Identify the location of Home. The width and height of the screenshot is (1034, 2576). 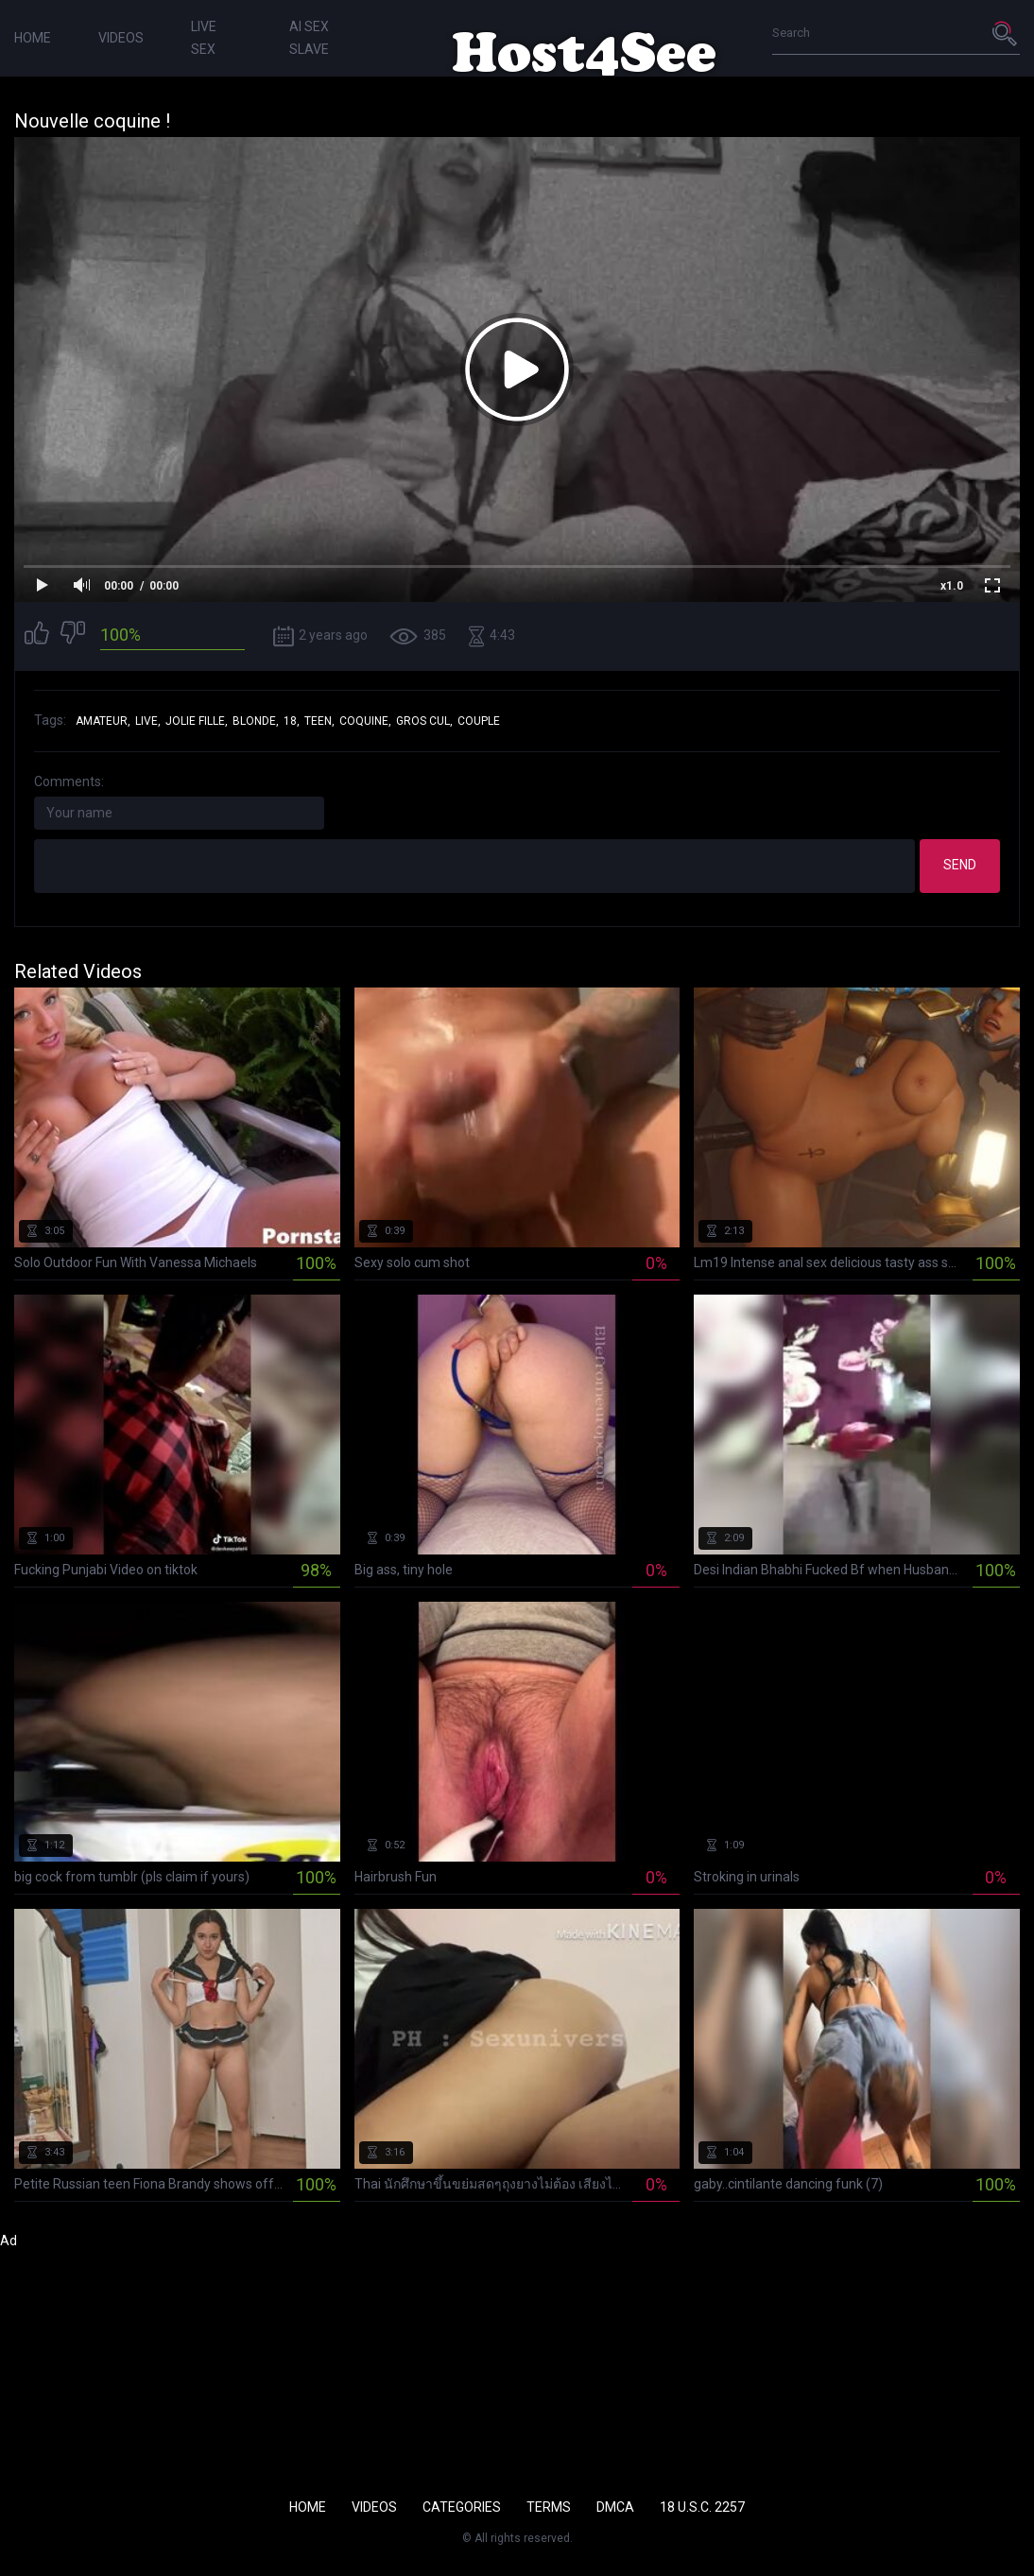
(32, 37).